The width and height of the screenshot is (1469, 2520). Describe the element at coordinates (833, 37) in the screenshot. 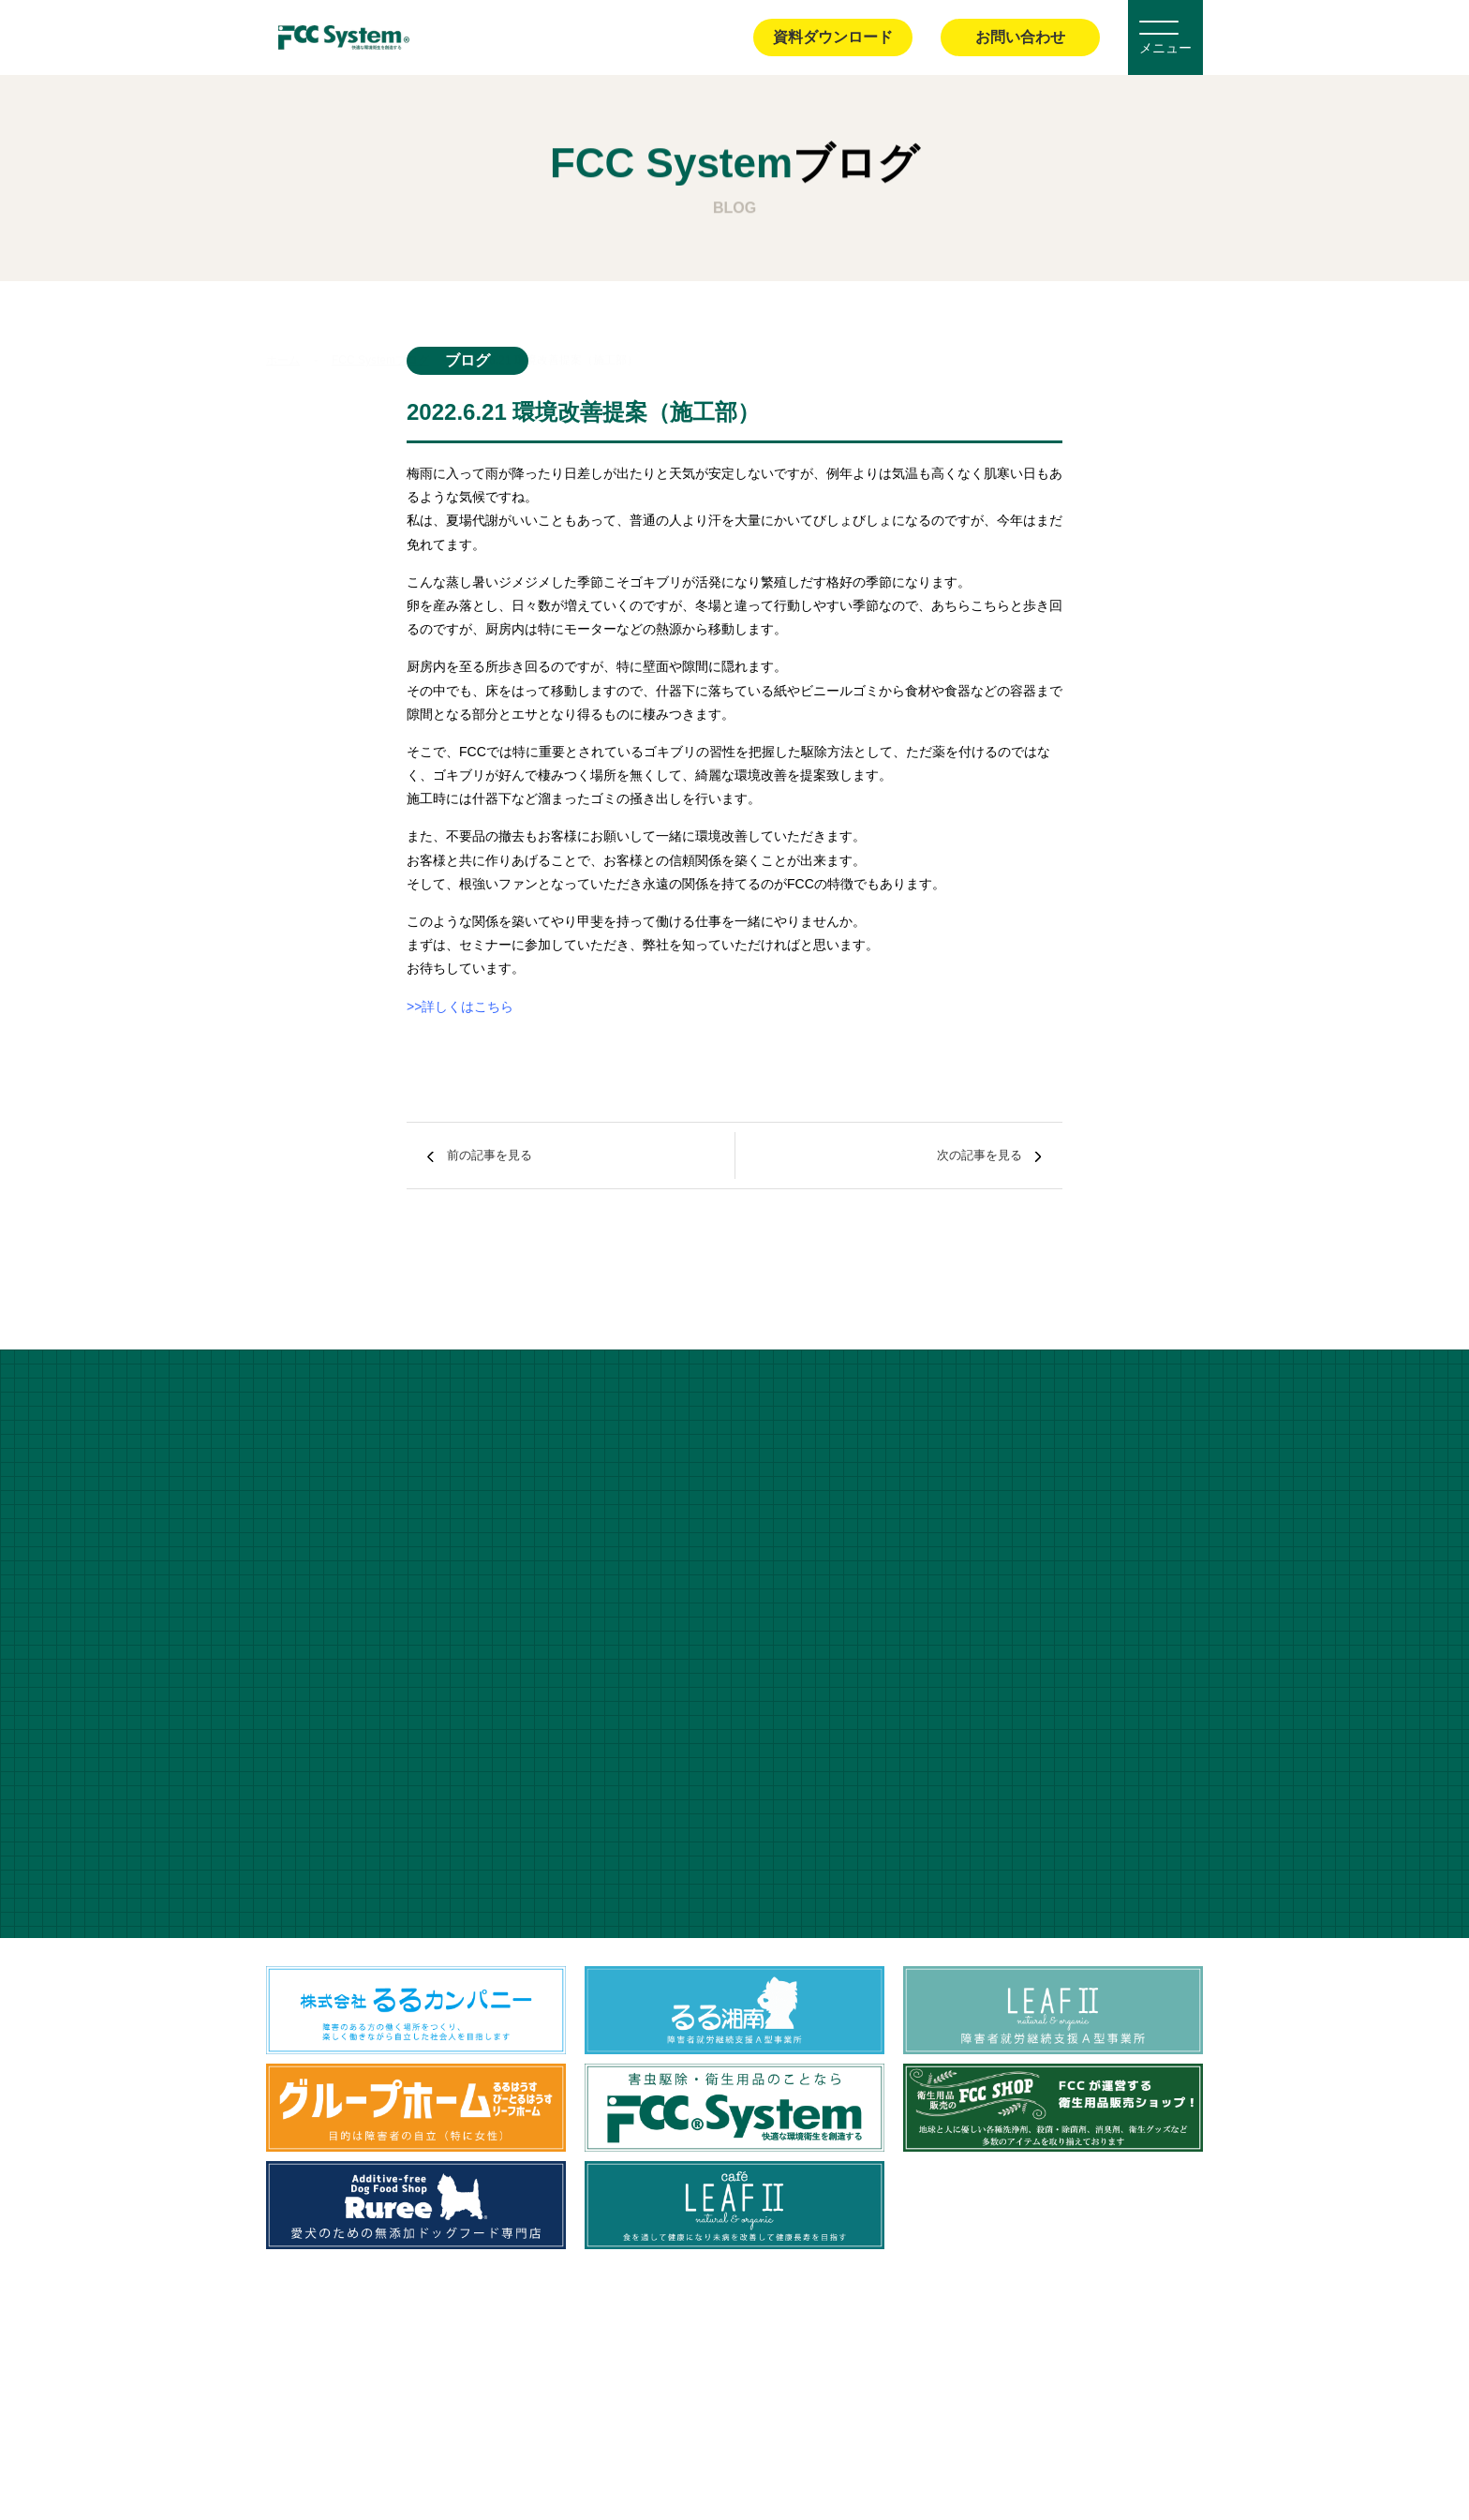

I see `資料ダウンロード` at that location.